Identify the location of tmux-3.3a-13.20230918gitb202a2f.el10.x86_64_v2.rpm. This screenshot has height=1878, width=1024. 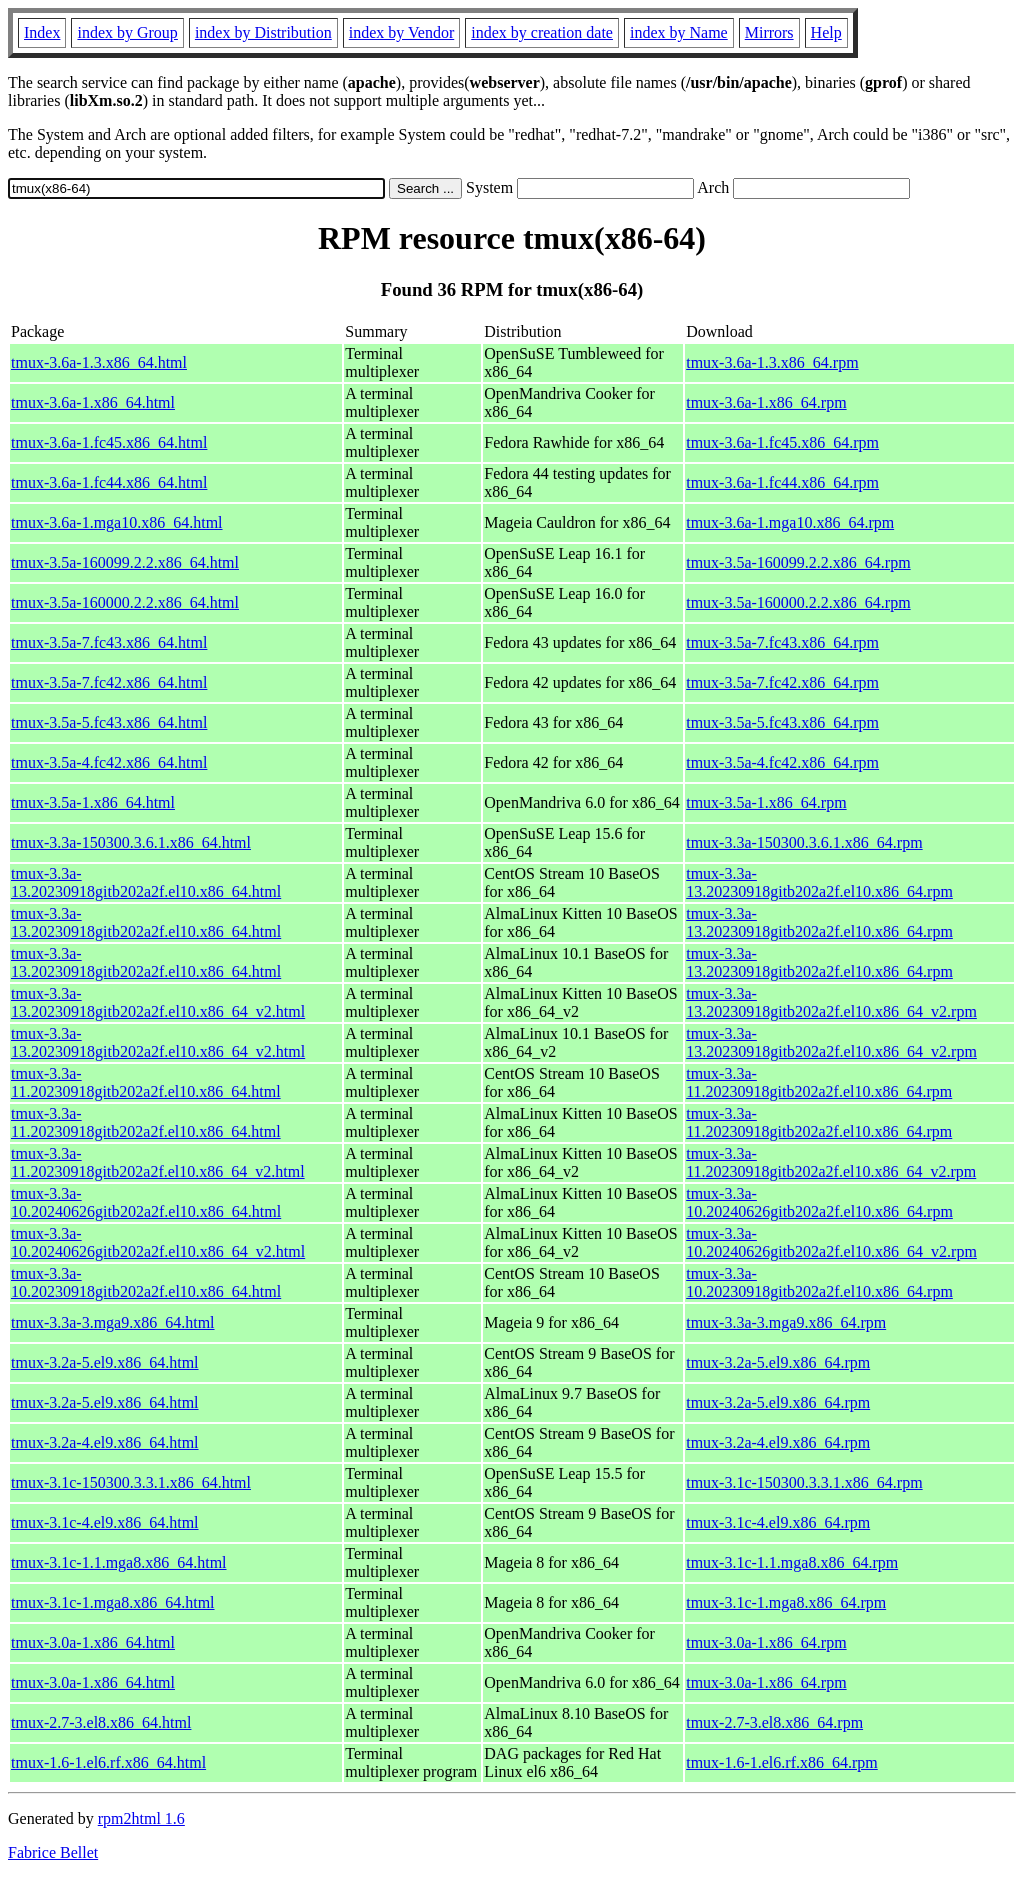
(831, 1002).